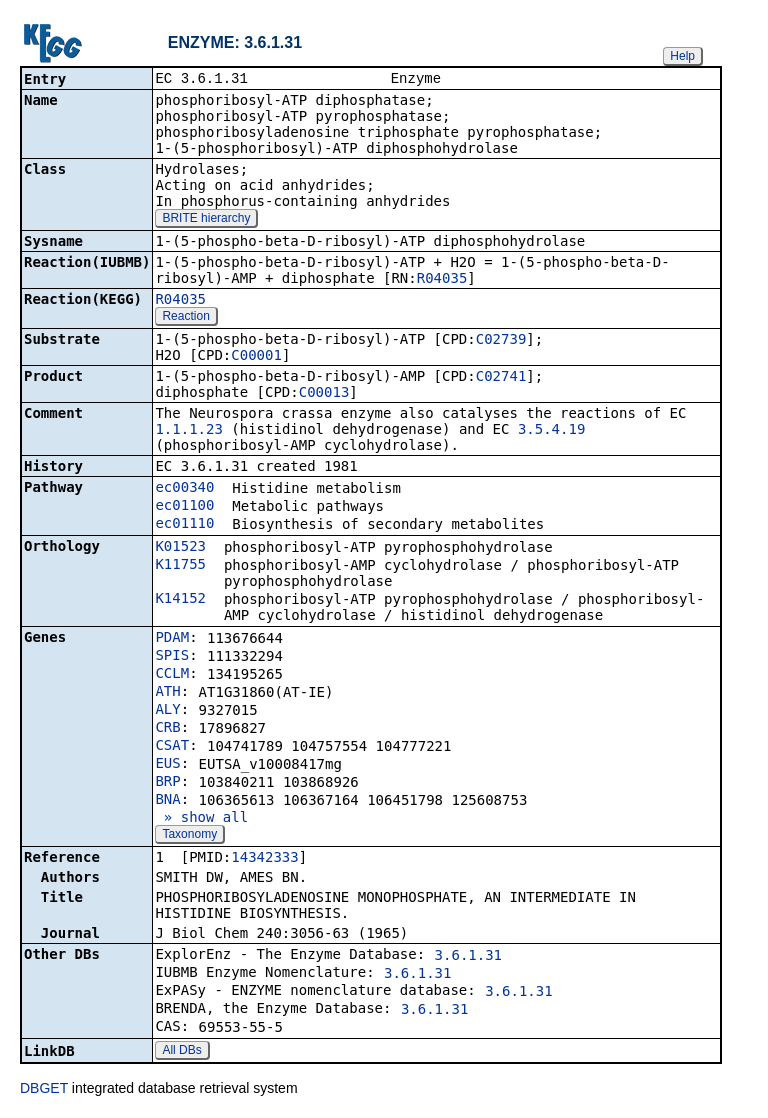  Describe the element at coordinates (180, 566) in the screenshot. I see `K11755` at that location.